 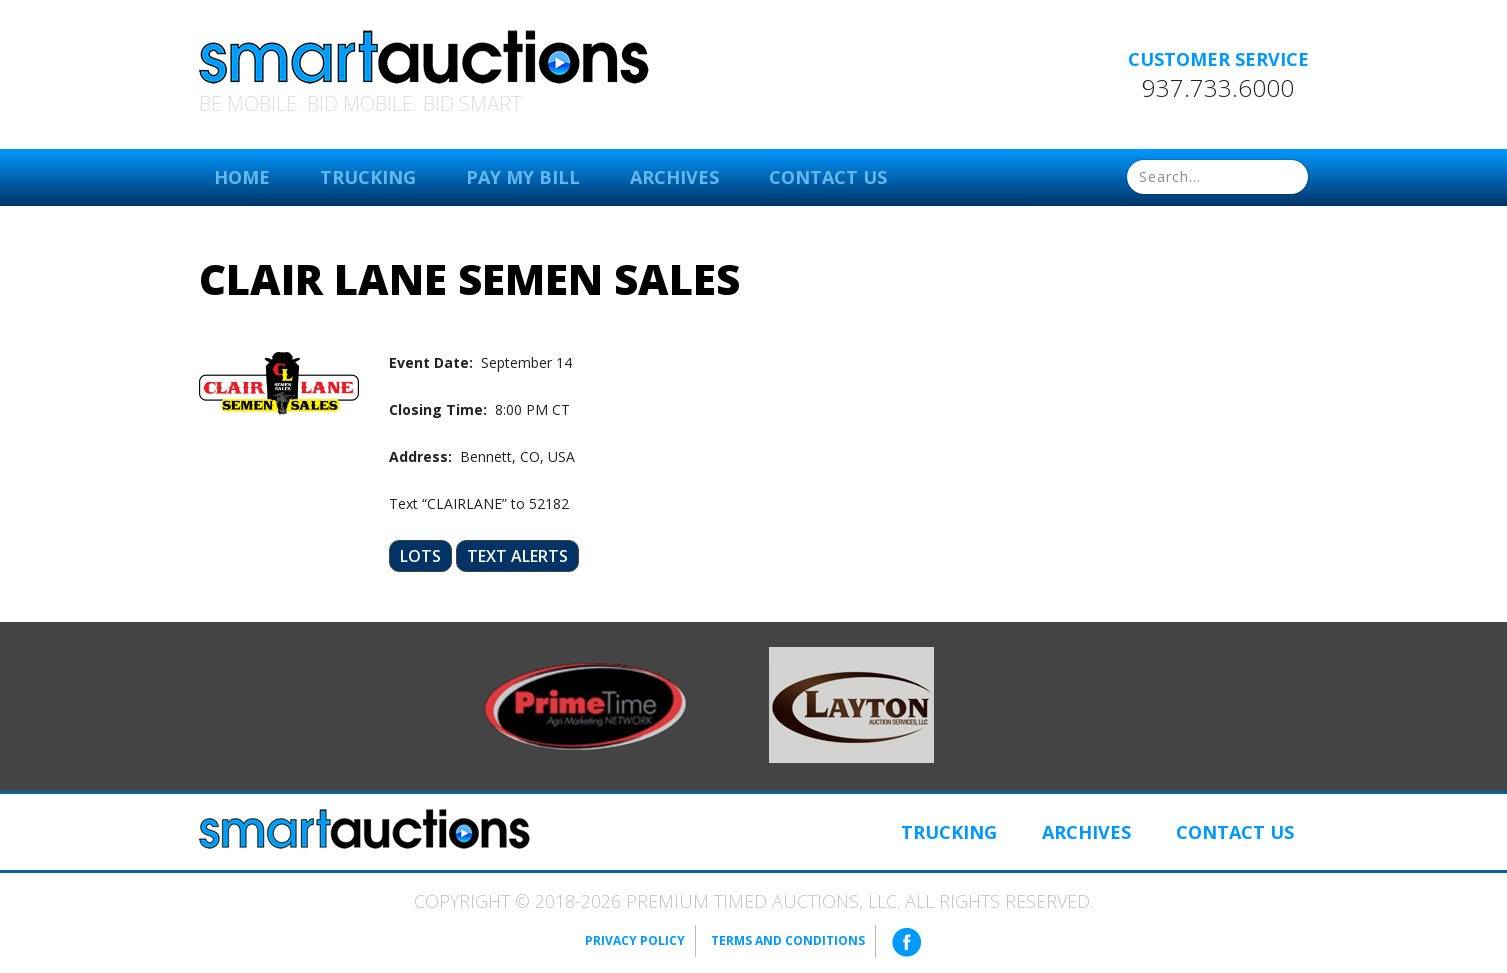 What do you see at coordinates (788, 940) in the screenshot?
I see `Terms and Conditions` at bounding box center [788, 940].